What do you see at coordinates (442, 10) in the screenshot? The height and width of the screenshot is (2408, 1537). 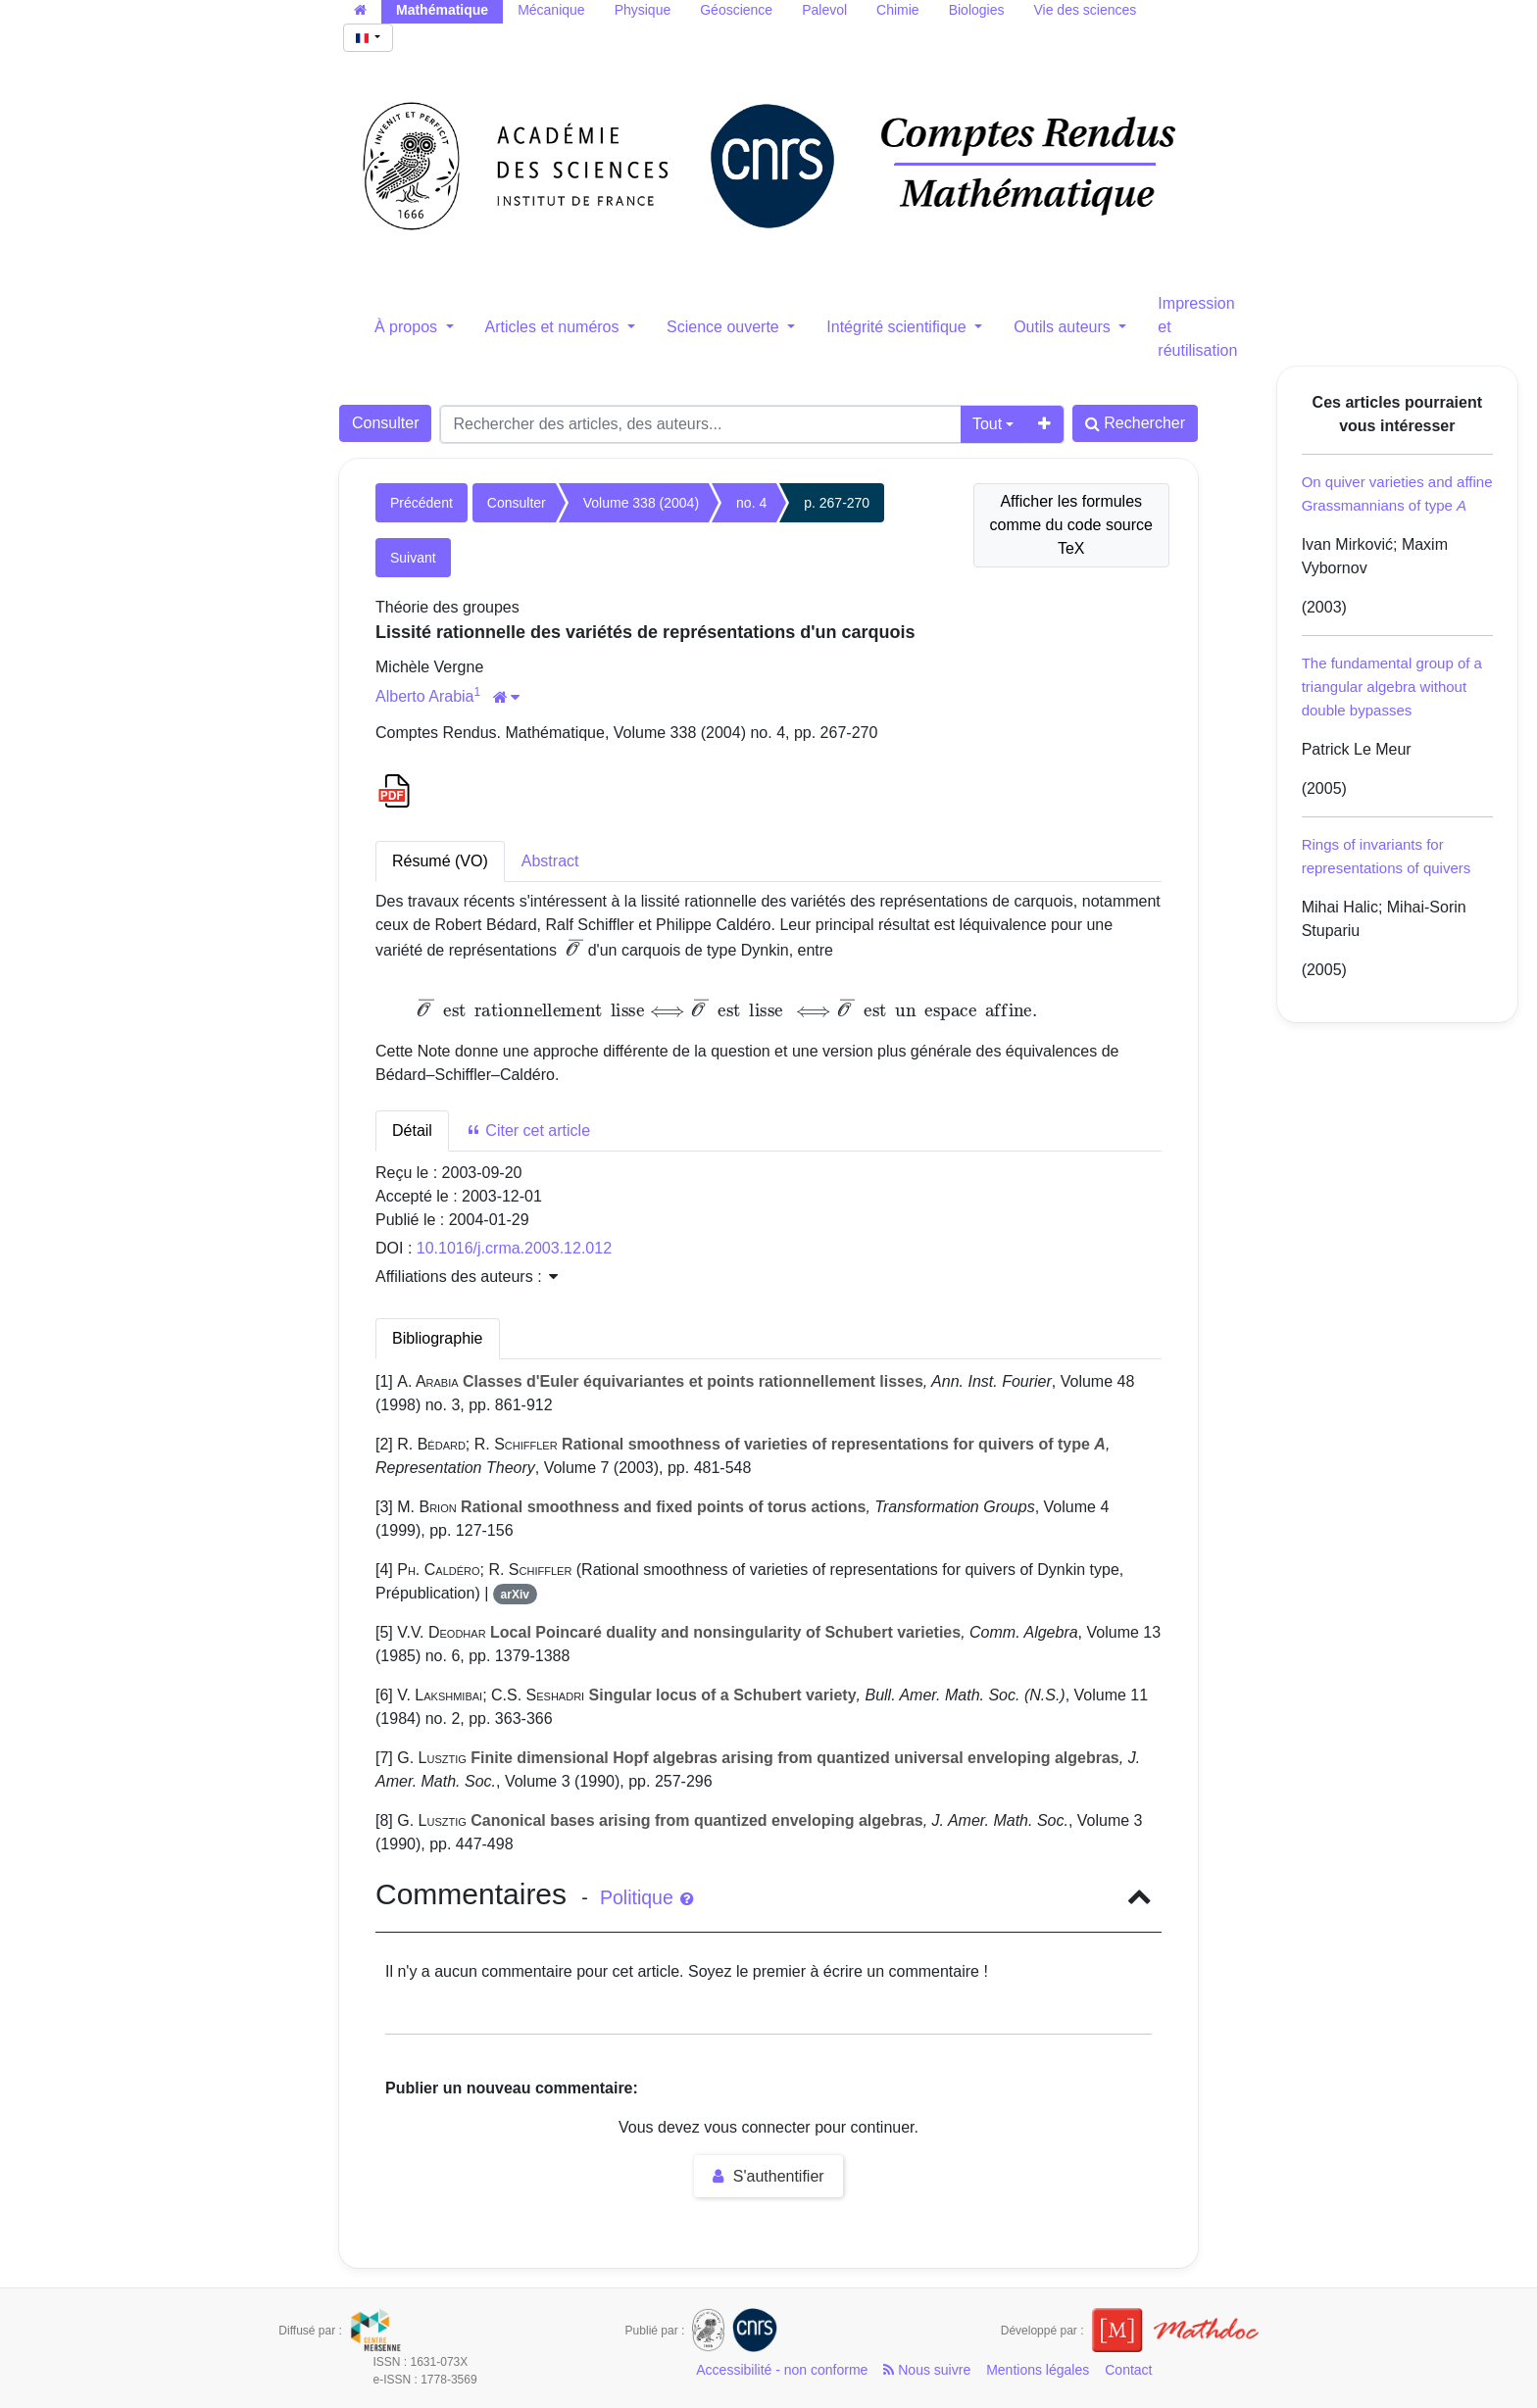 I see `Mathématique` at bounding box center [442, 10].